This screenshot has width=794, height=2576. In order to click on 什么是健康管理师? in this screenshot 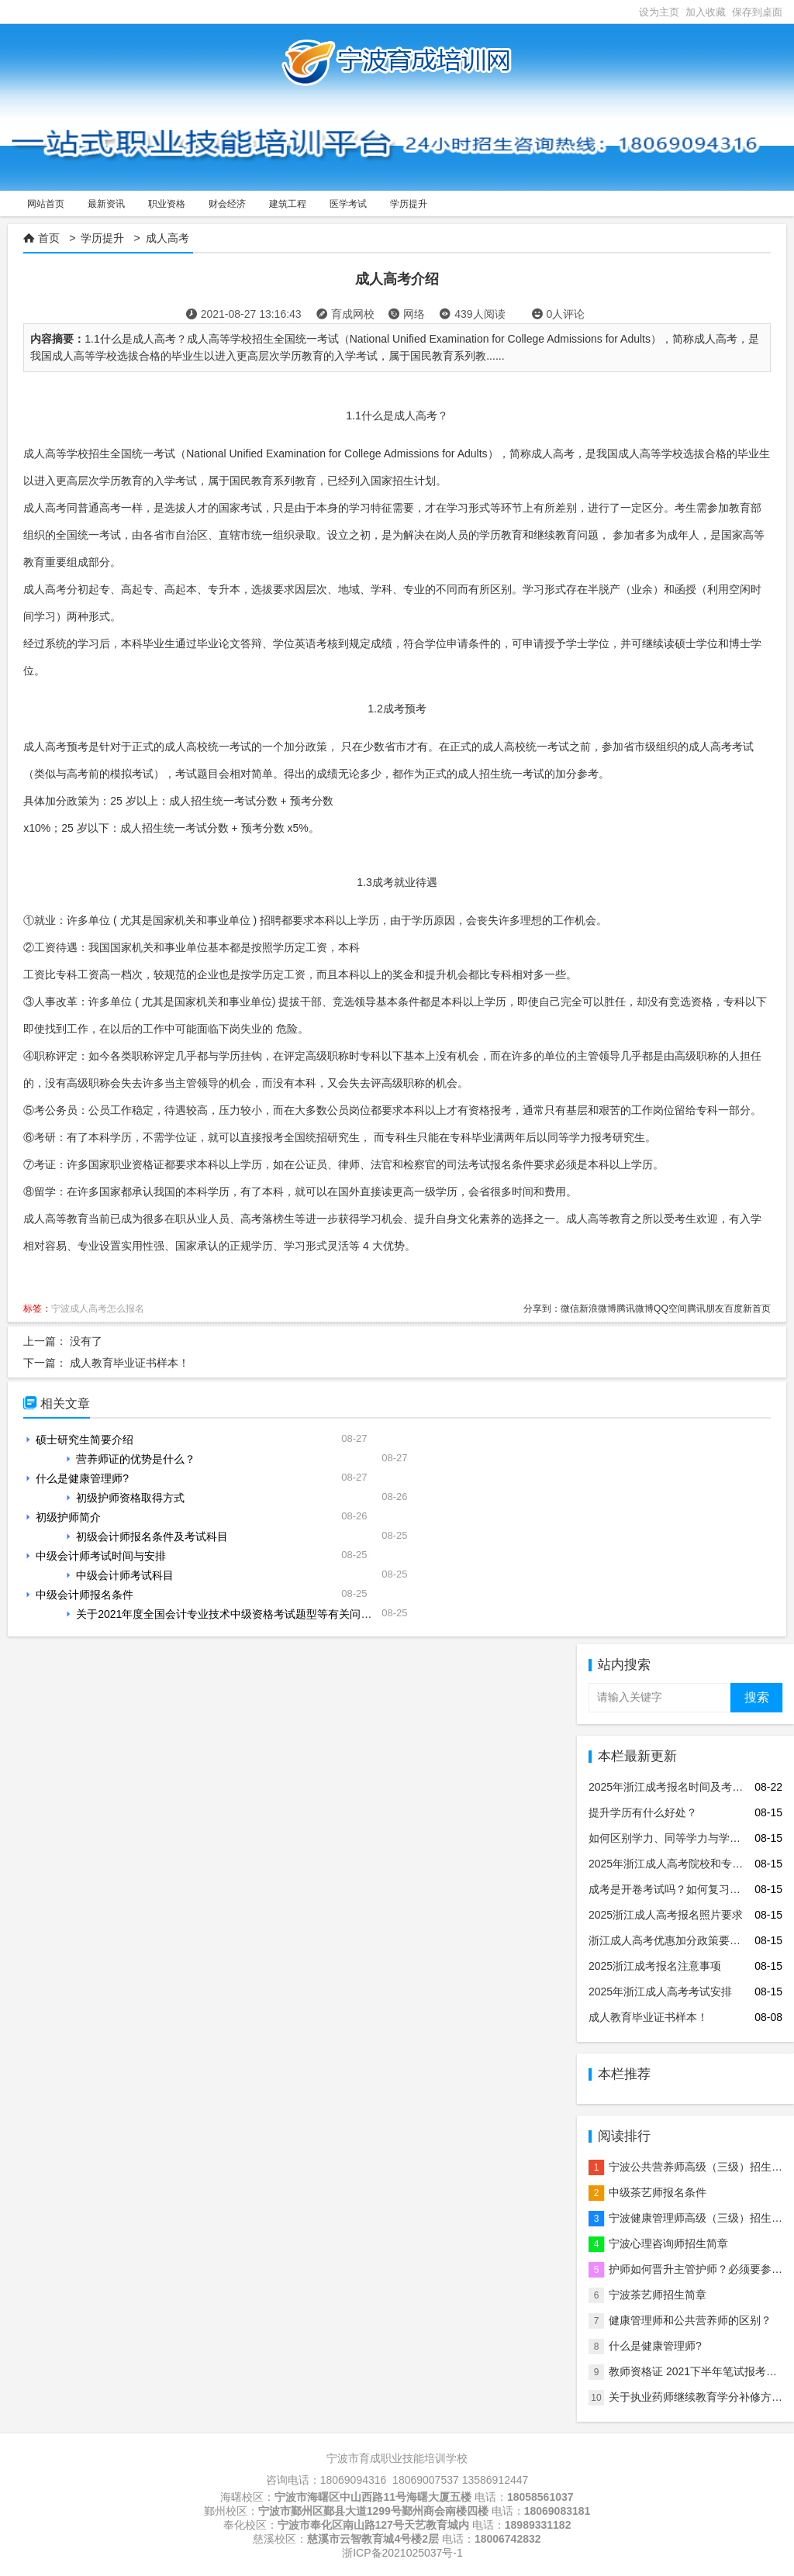, I will do `click(82, 1478)`.